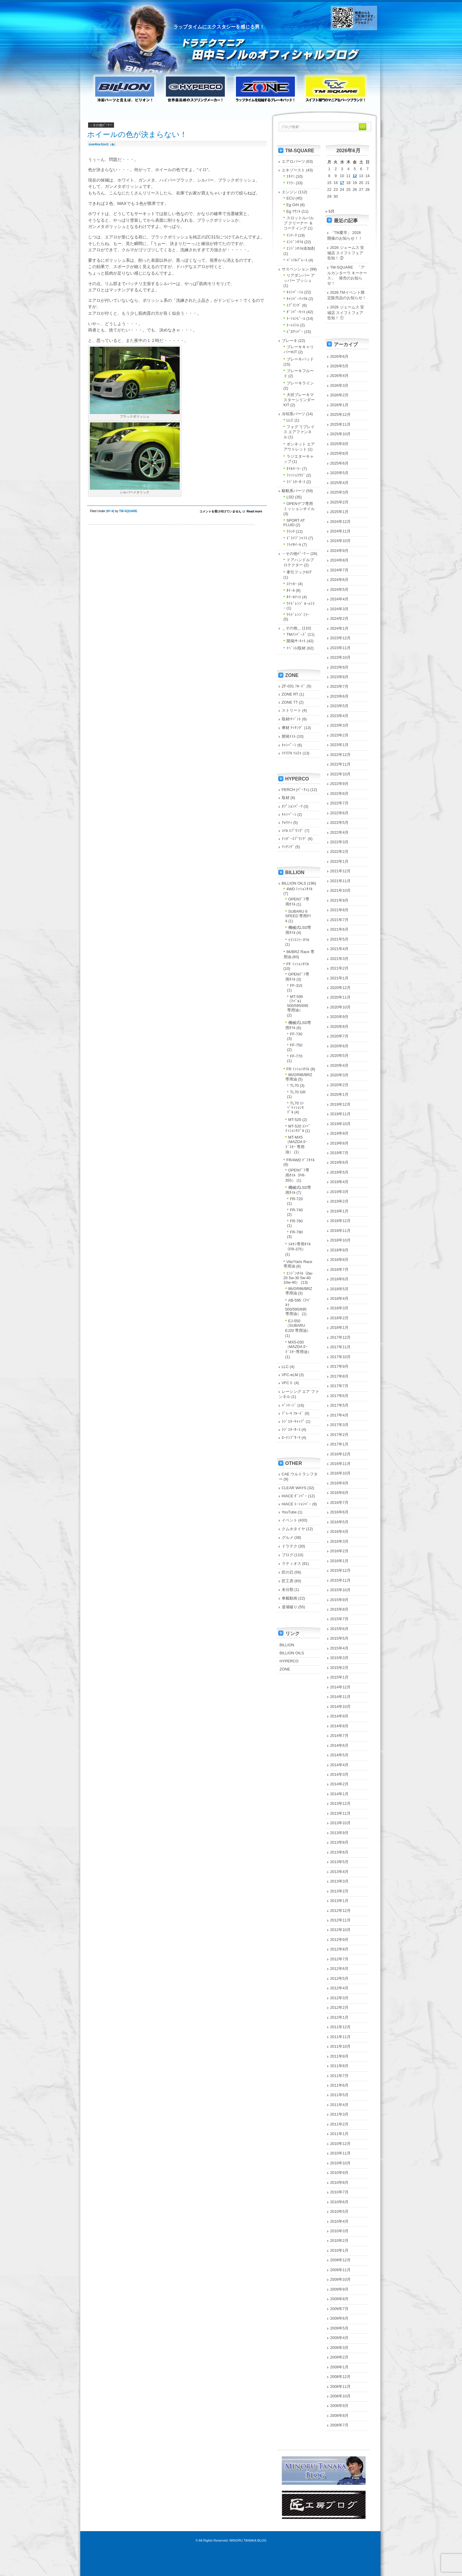  Describe the element at coordinates (340, 2376) in the screenshot. I see `2008年12月` at that location.